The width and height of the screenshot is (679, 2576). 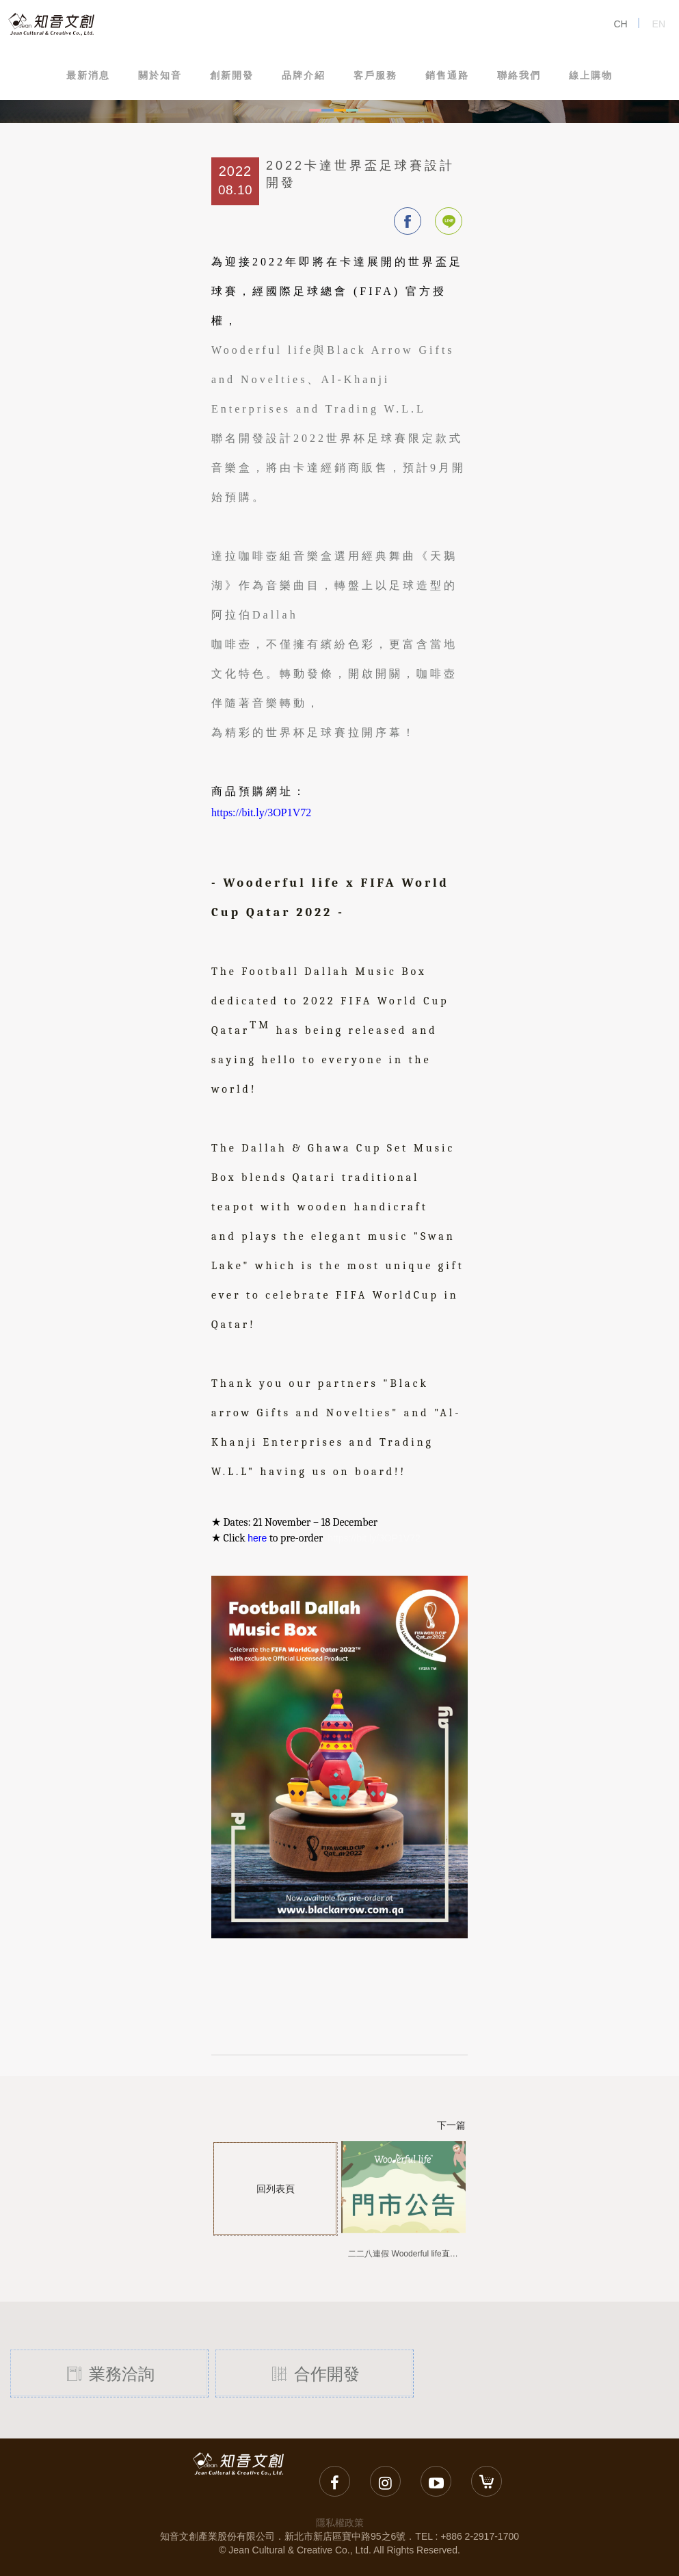 What do you see at coordinates (375, 75) in the screenshot?
I see `客戶服務` at bounding box center [375, 75].